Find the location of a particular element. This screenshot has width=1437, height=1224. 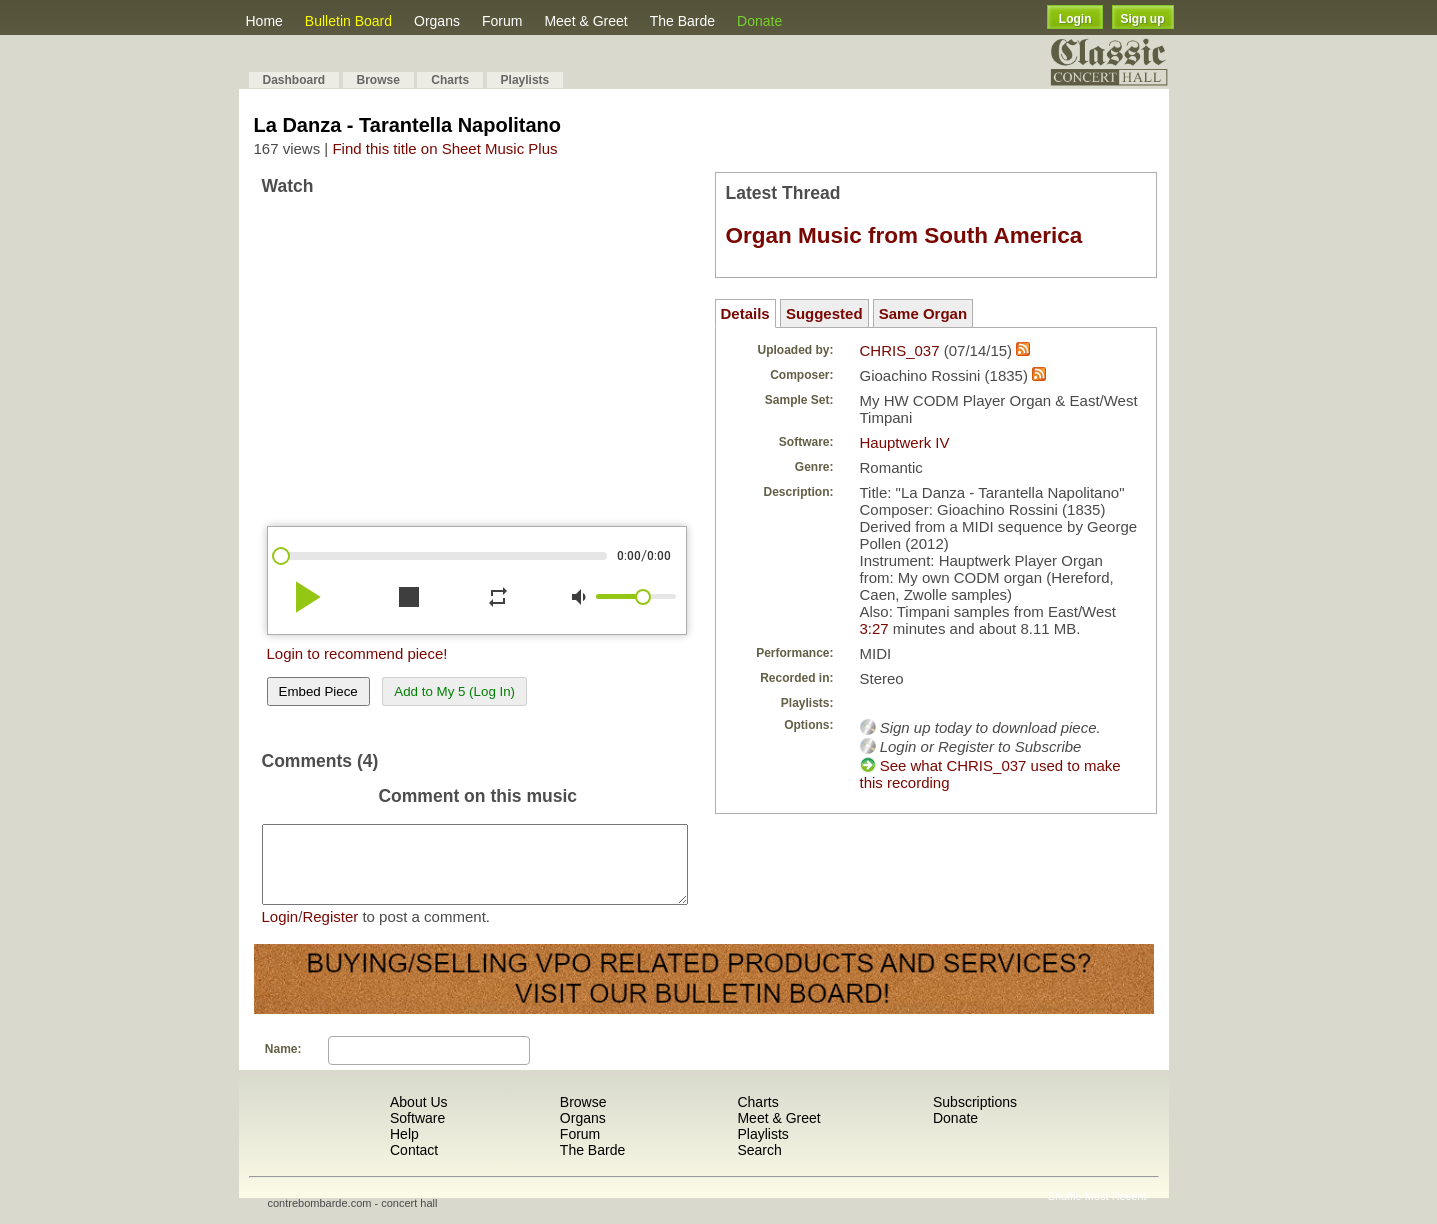

Most Recent is located at coordinates (1116, 1211).